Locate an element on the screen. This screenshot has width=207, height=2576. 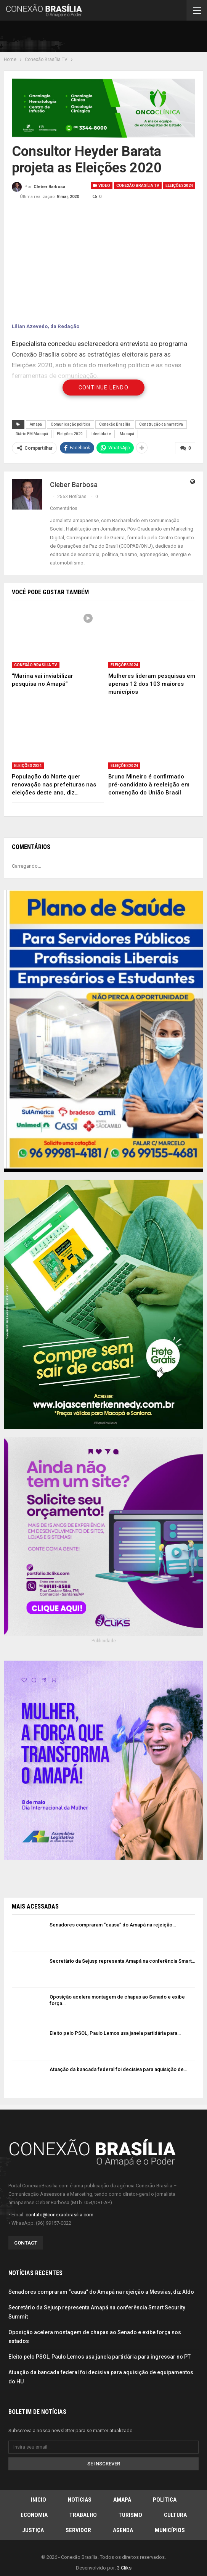
Atuação da bancada federal foi decisiva para aquisição de… is located at coordinates (118, 2069).